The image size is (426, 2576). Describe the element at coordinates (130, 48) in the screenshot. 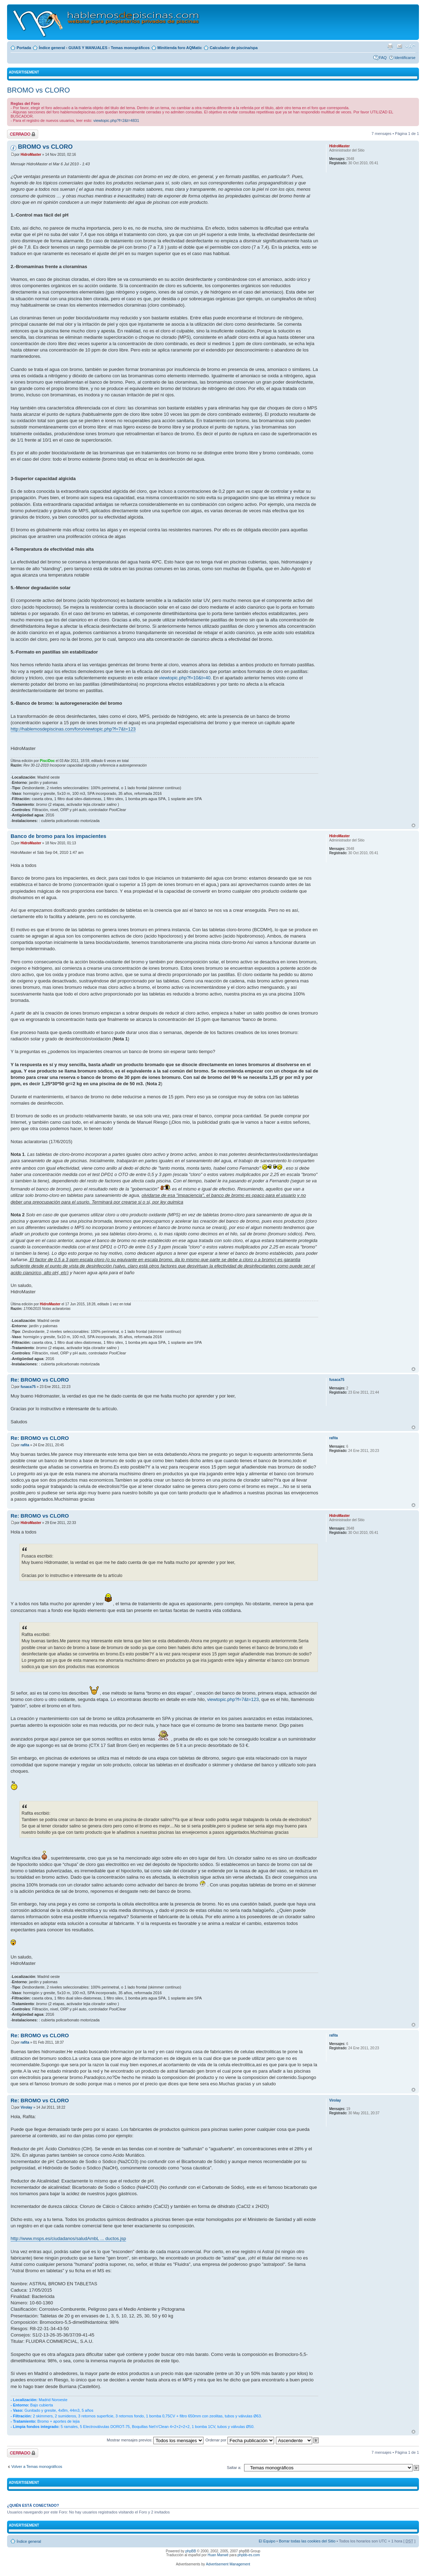

I see `Temas monográficos` at that location.